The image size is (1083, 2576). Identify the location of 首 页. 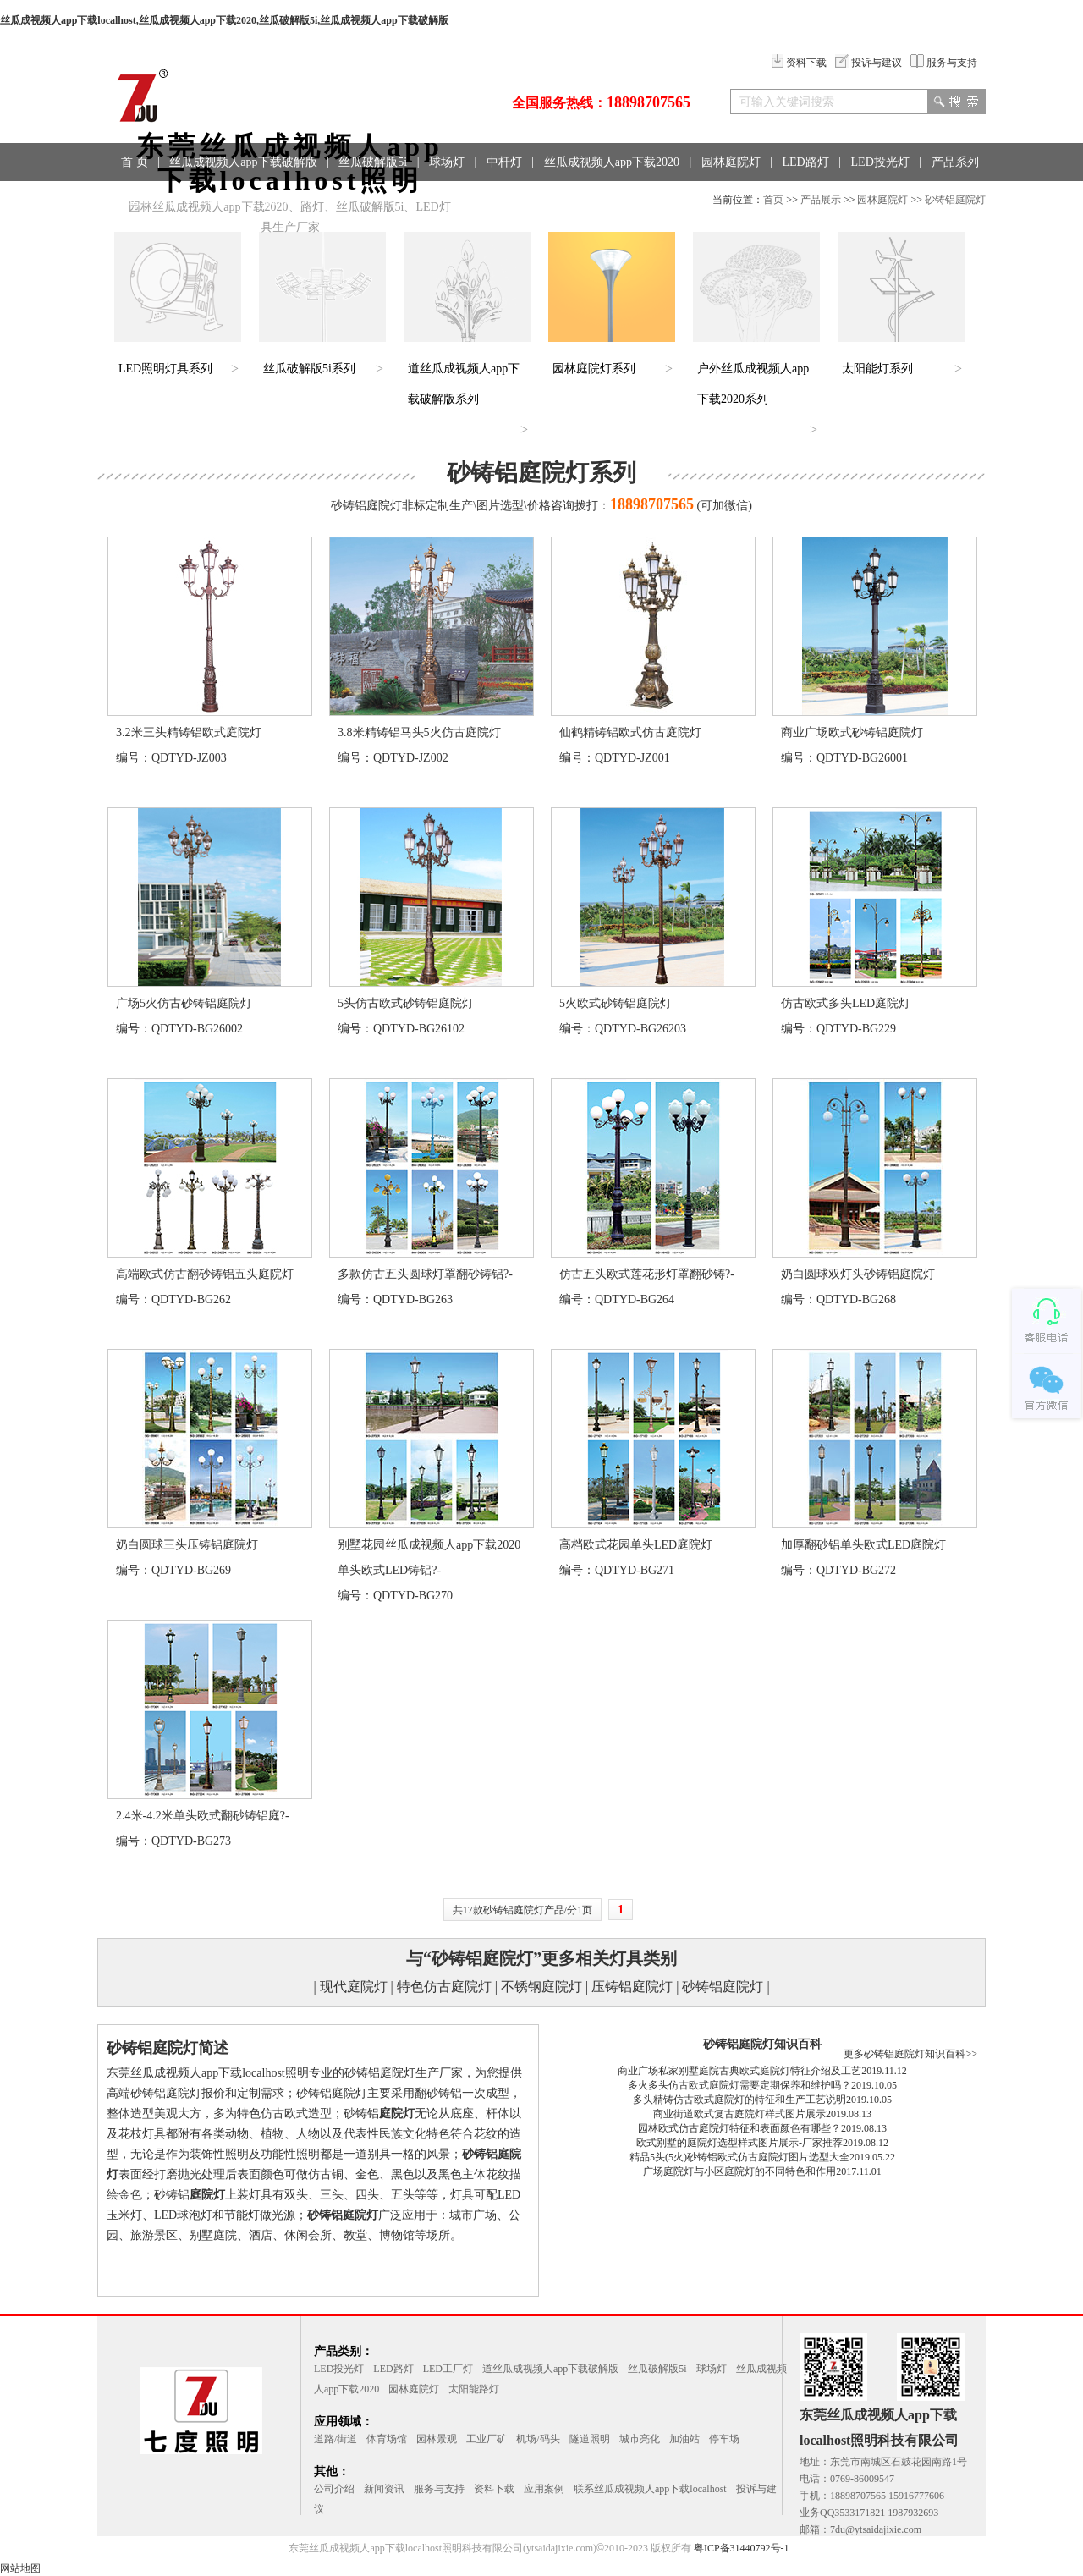
(134, 162).